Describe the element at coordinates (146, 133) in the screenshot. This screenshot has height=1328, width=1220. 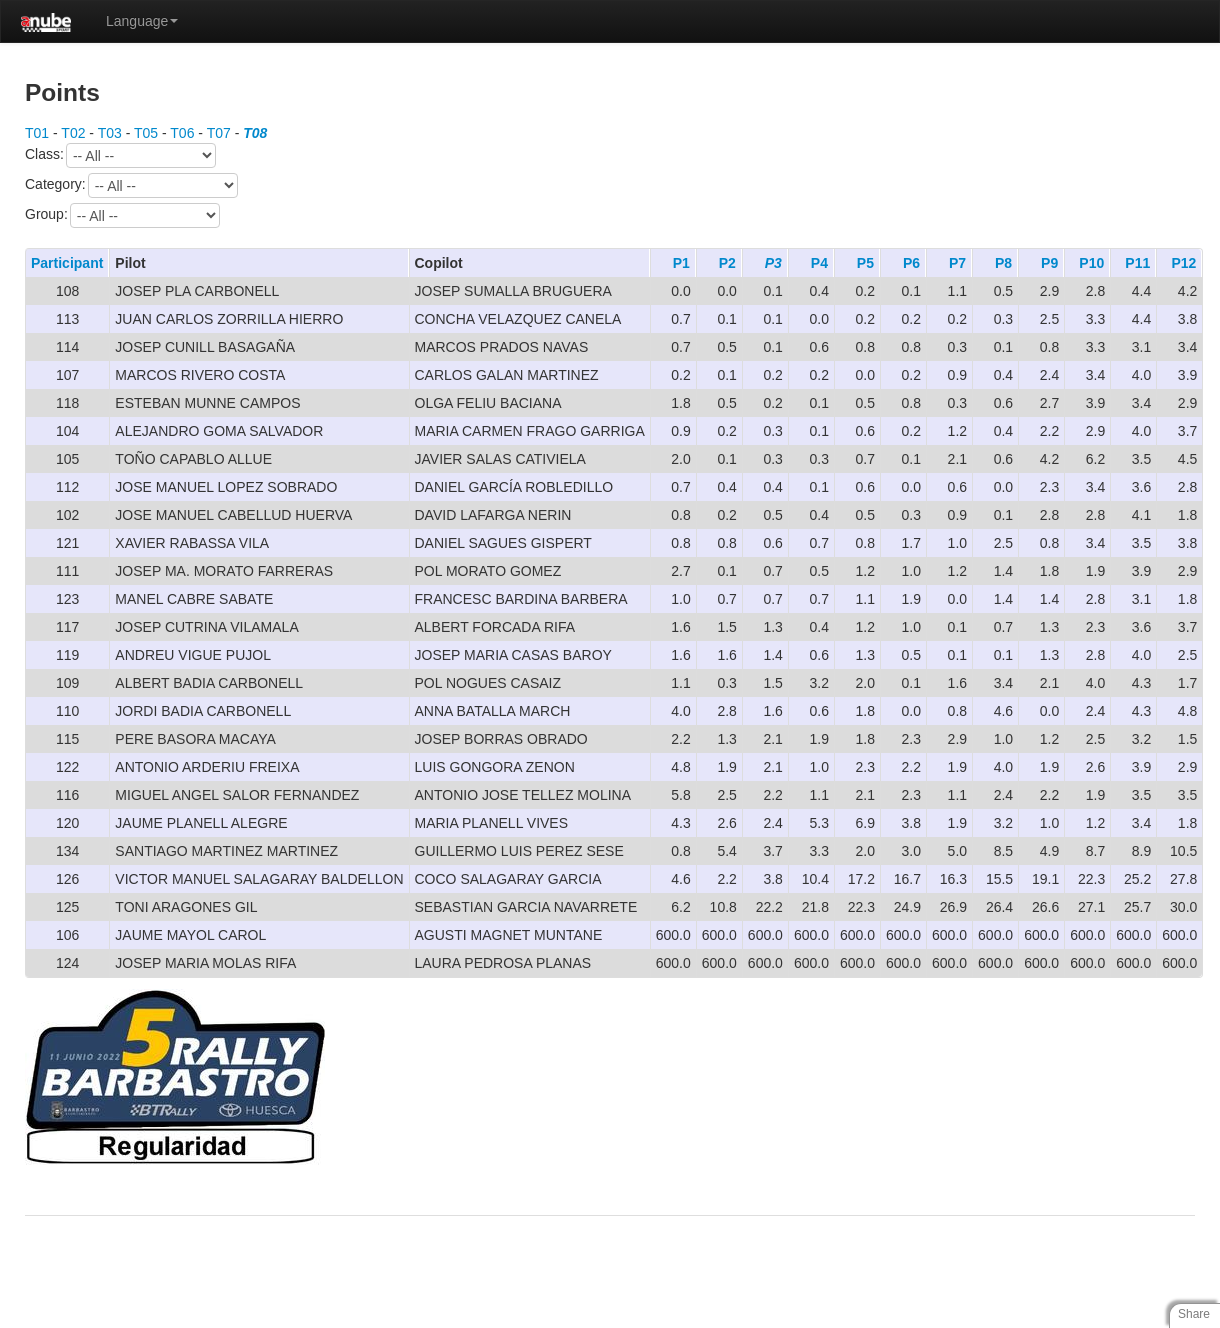
I see `T05` at that location.